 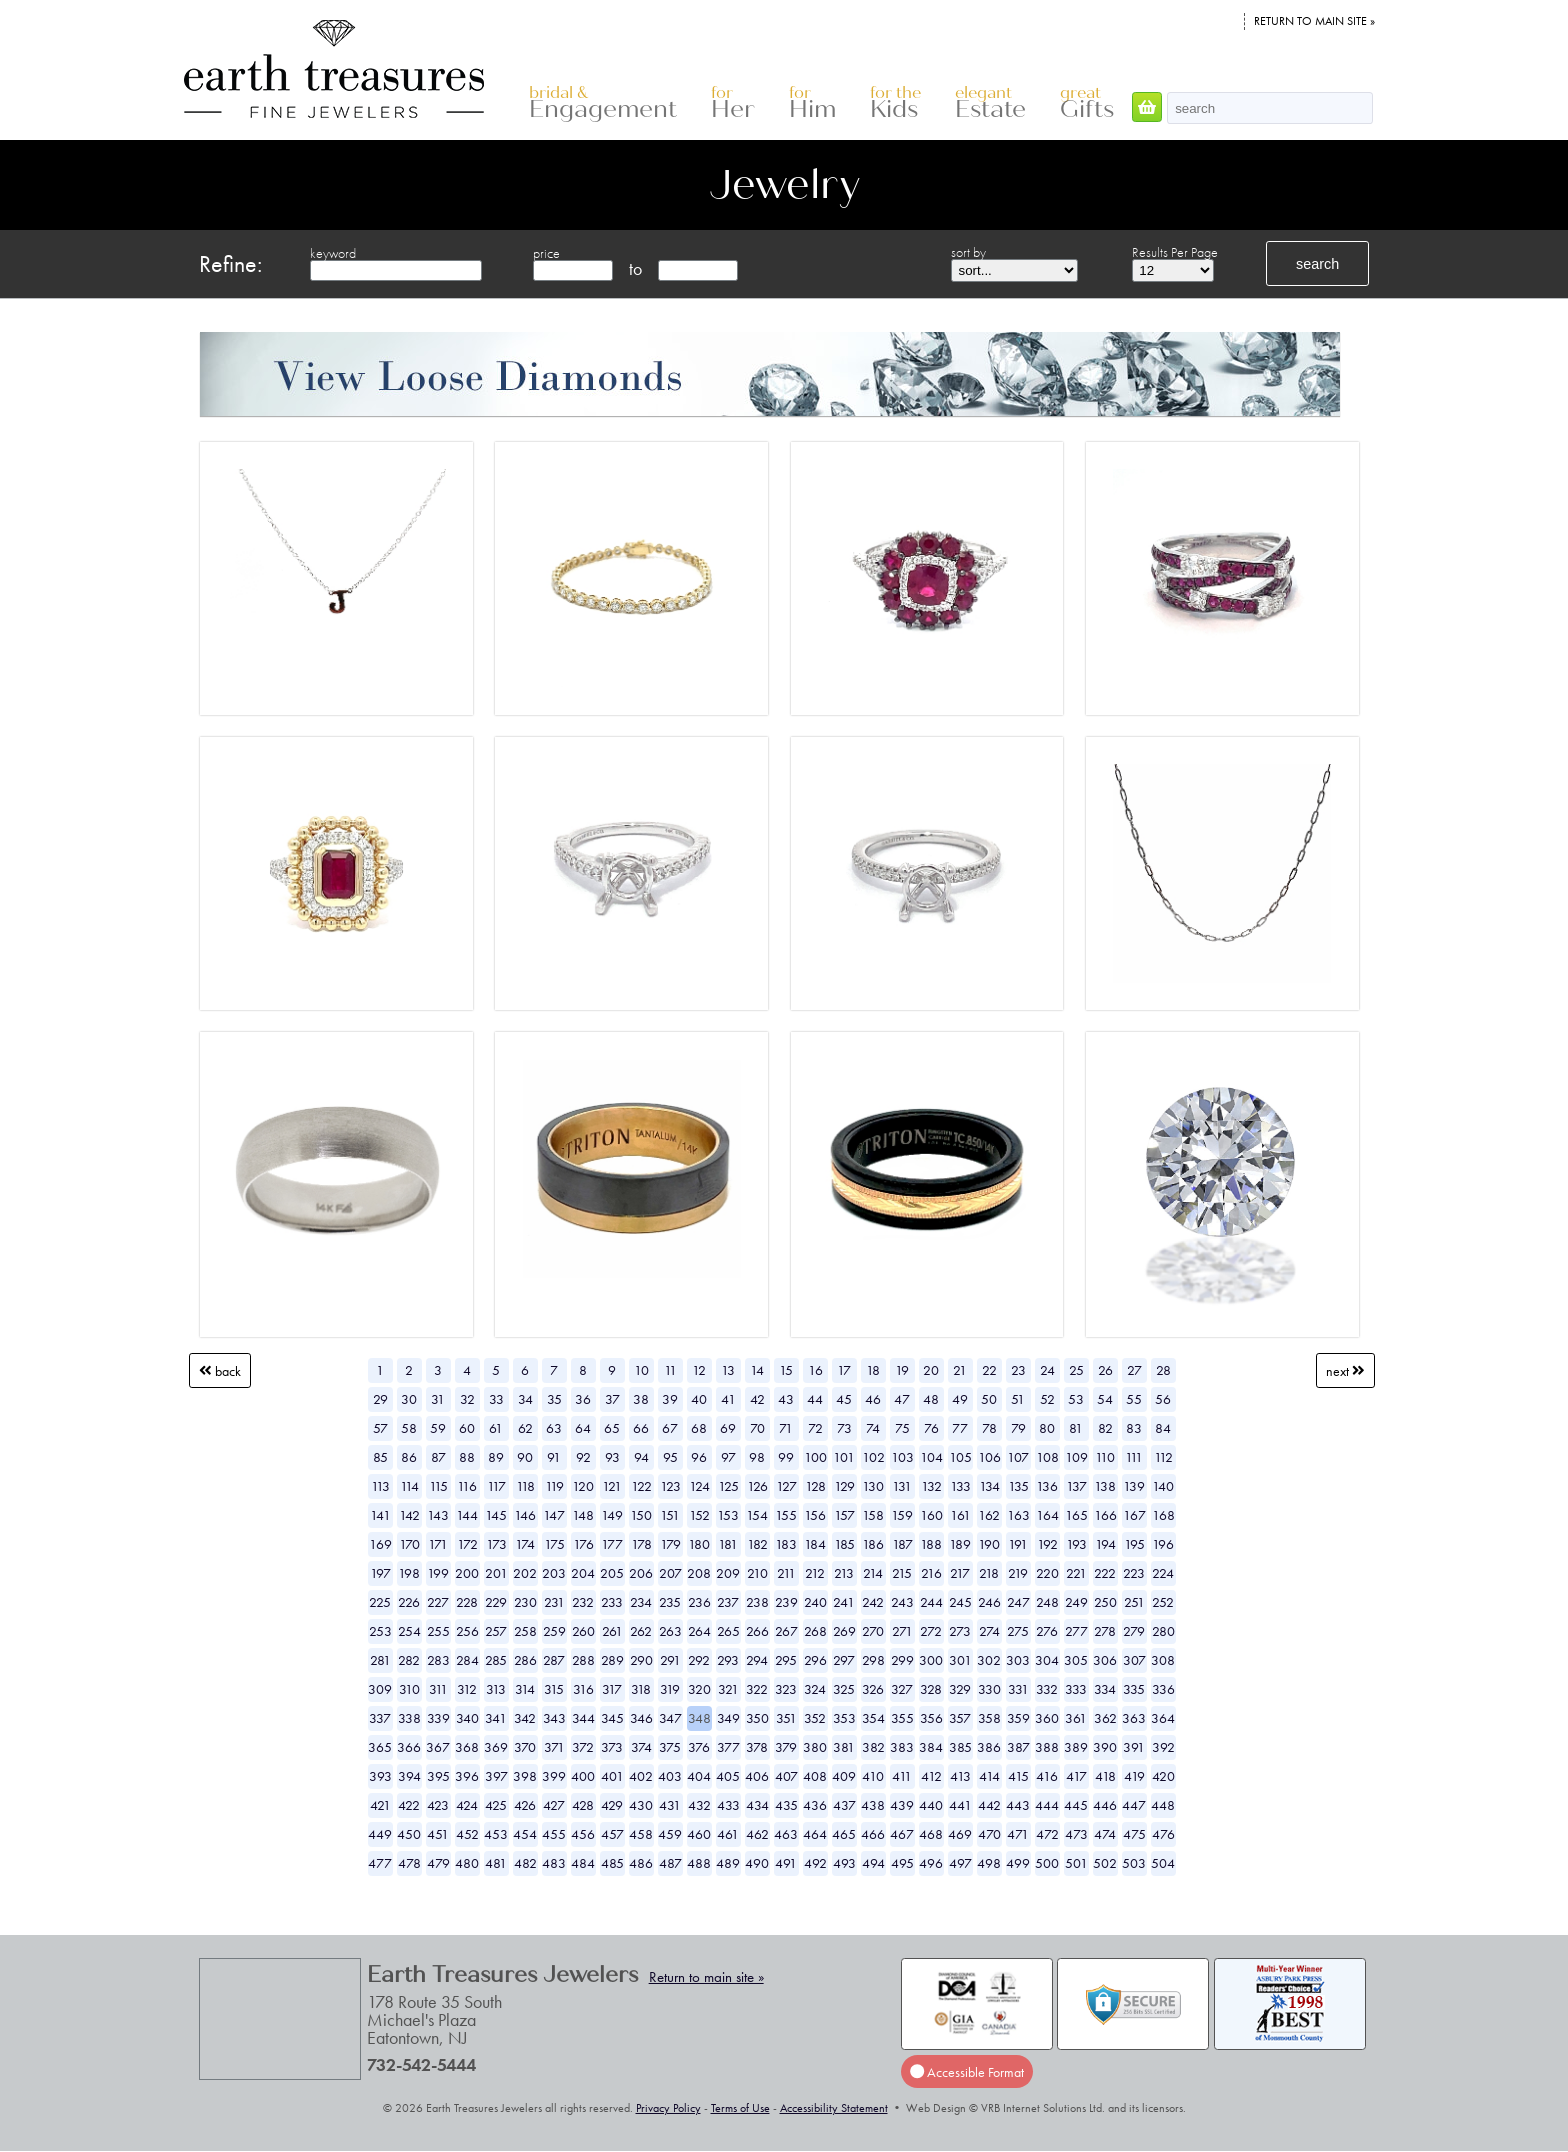 I want to click on 471, so click(x=1018, y=1834).